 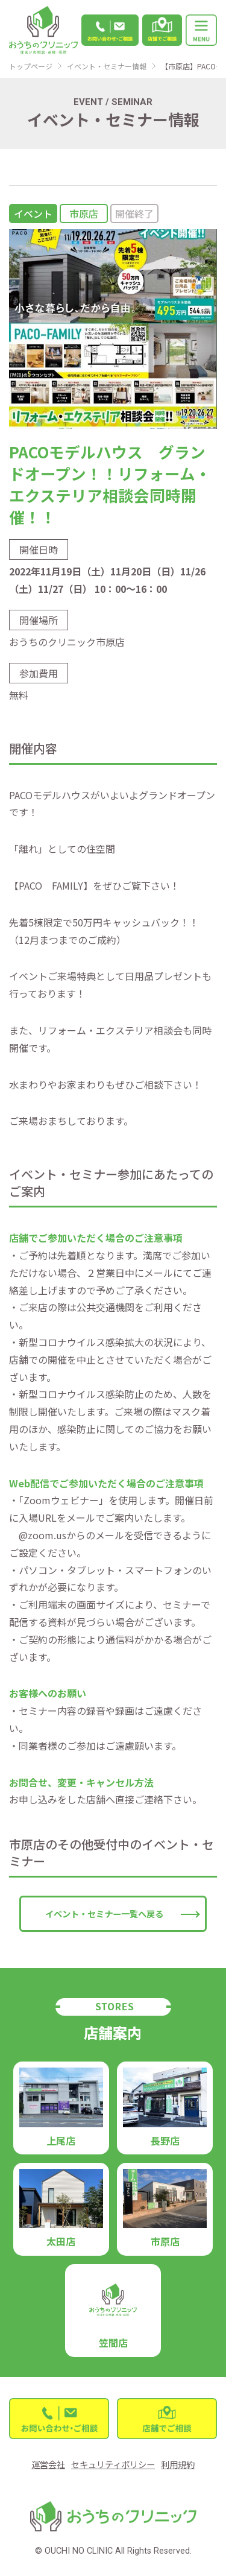 I want to click on 運営会社, so click(x=48, y=2464).